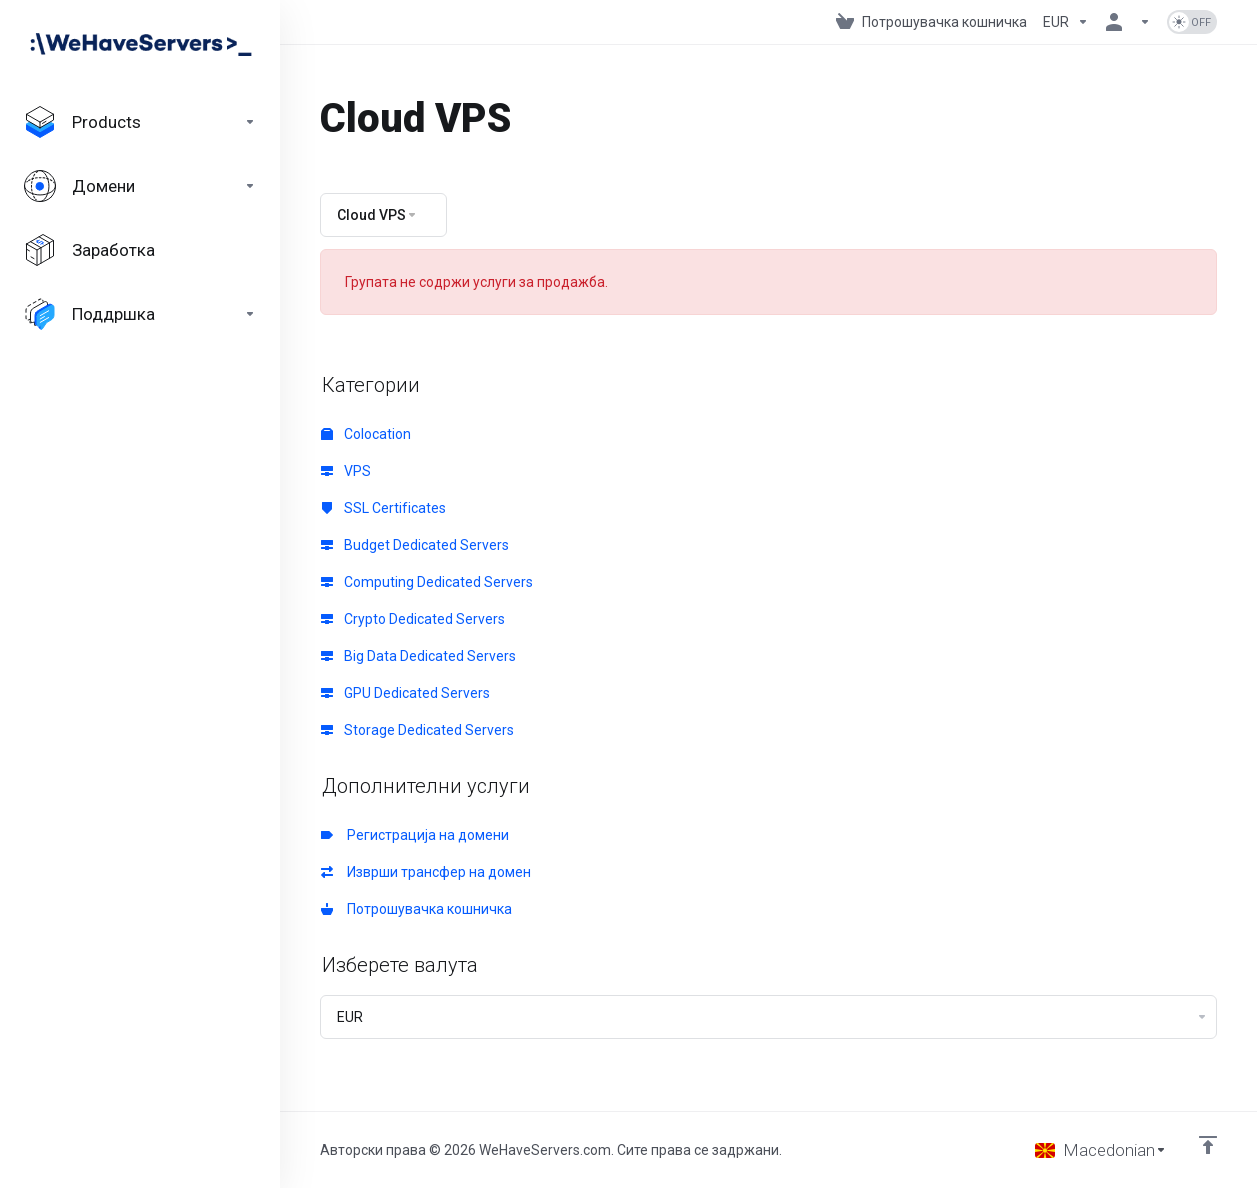  What do you see at coordinates (413, 619) in the screenshot?
I see `Crypto Dedicated Servers` at bounding box center [413, 619].